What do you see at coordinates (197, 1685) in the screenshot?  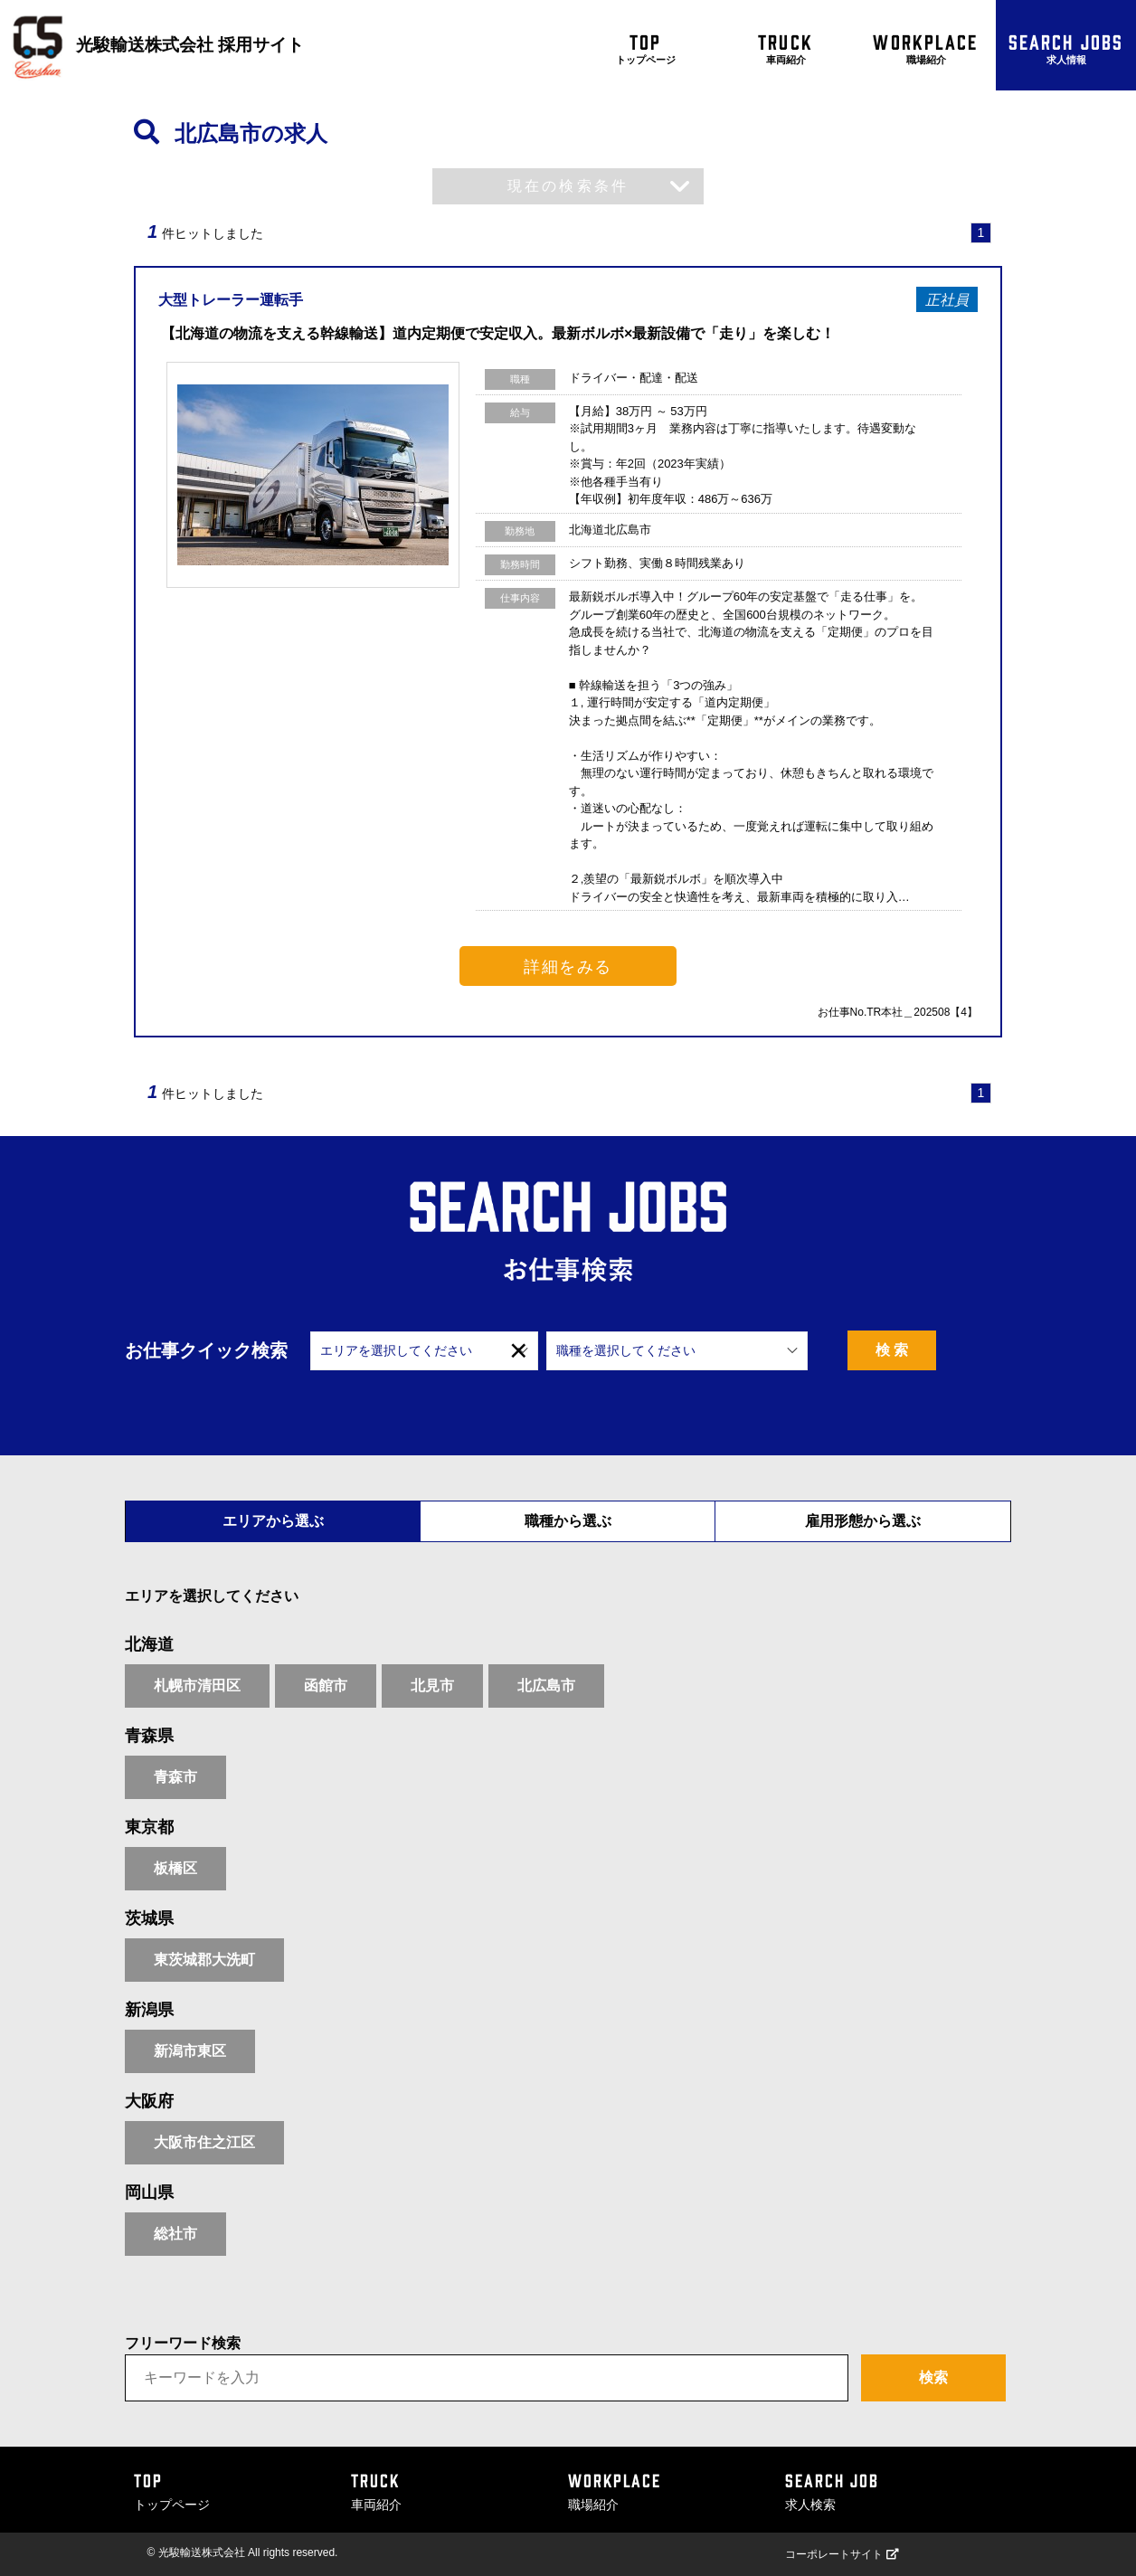 I see `札幌市清田区` at bounding box center [197, 1685].